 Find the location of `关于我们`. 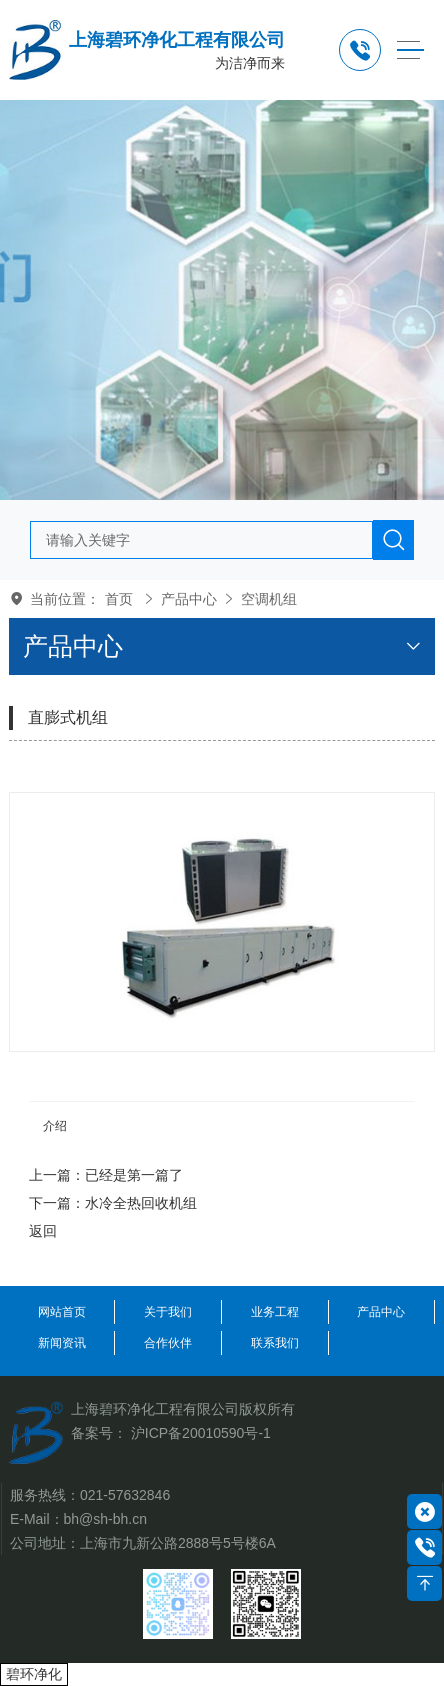

关于我们 is located at coordinates (168, 1312).